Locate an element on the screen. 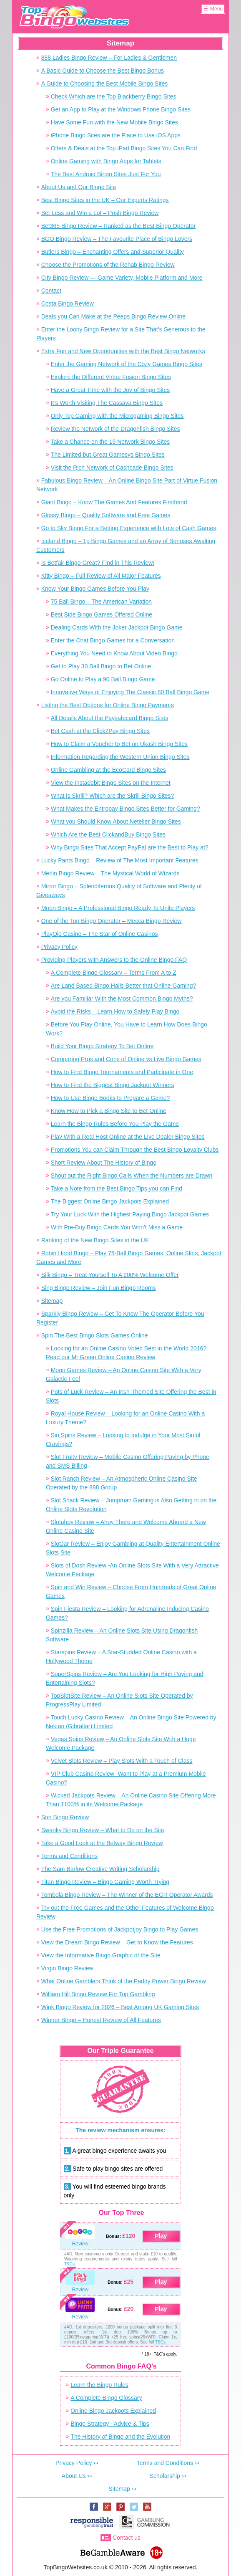 The image size is (241, 2576). The Limited but Great Gamesys Bingo Sites is located at coordinates (108, 454).